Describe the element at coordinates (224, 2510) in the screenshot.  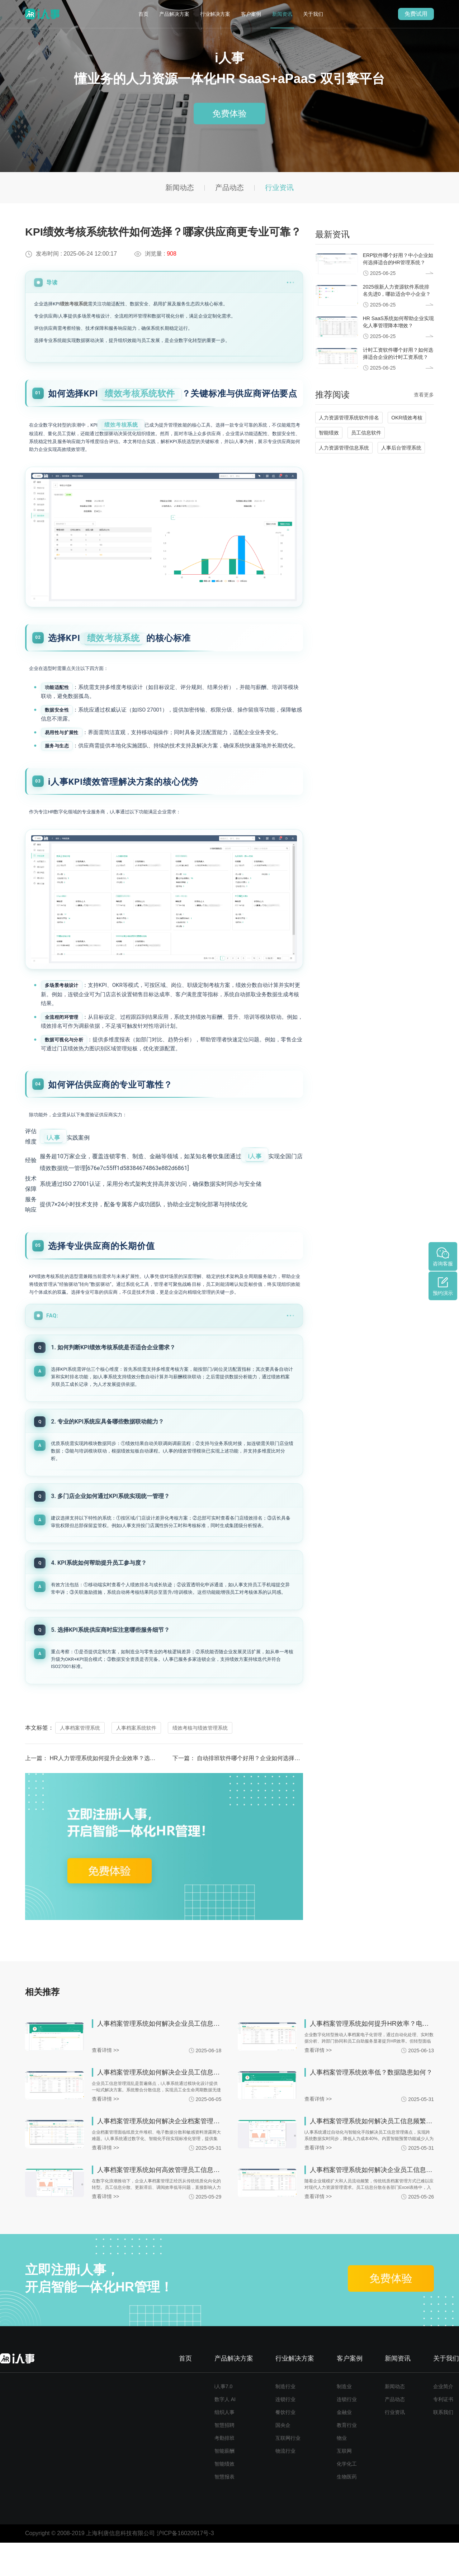
I see `智慧报表` at that location.